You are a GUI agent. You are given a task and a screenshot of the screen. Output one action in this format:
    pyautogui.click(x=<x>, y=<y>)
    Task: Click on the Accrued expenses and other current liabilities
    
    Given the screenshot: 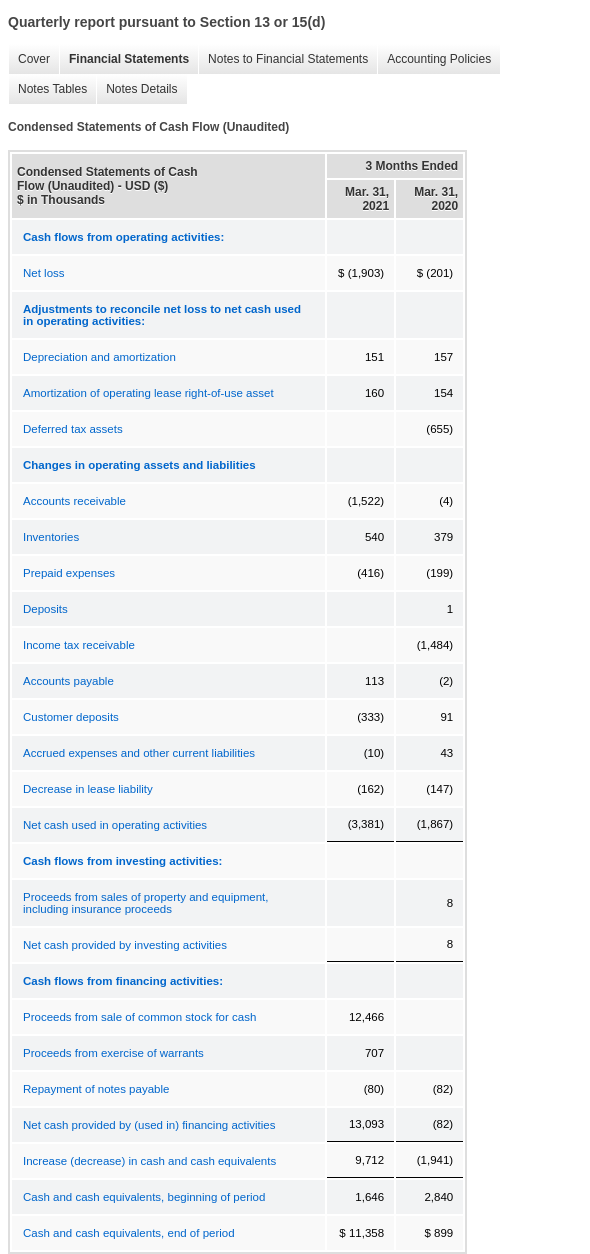 What is the action you would take?
    pyautogui.click(x=139, y=753)
    